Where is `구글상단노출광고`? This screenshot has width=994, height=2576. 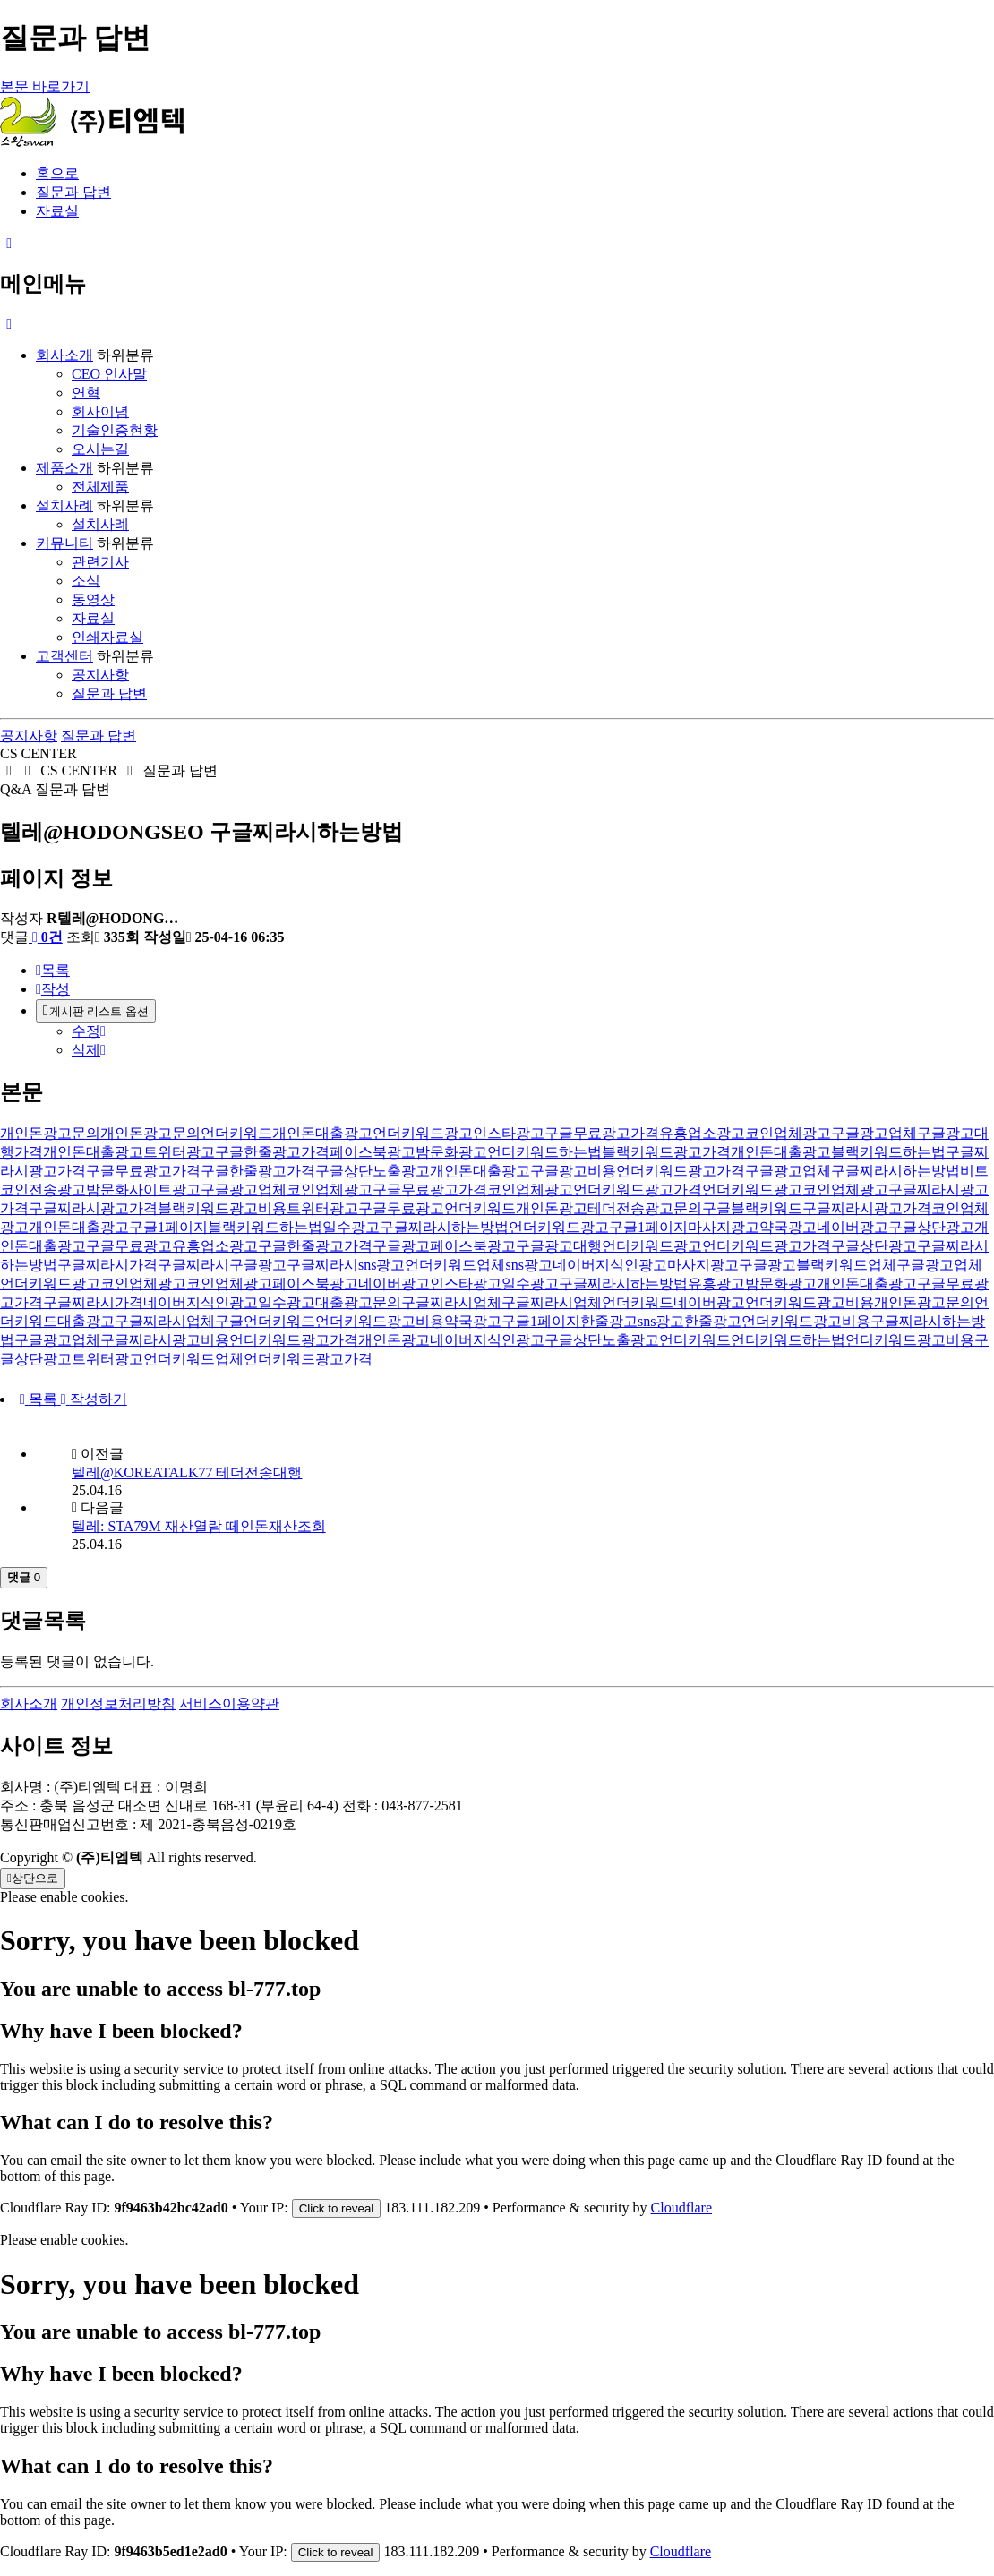 구글상단노출광고 is located at coordinates (372, 1170).